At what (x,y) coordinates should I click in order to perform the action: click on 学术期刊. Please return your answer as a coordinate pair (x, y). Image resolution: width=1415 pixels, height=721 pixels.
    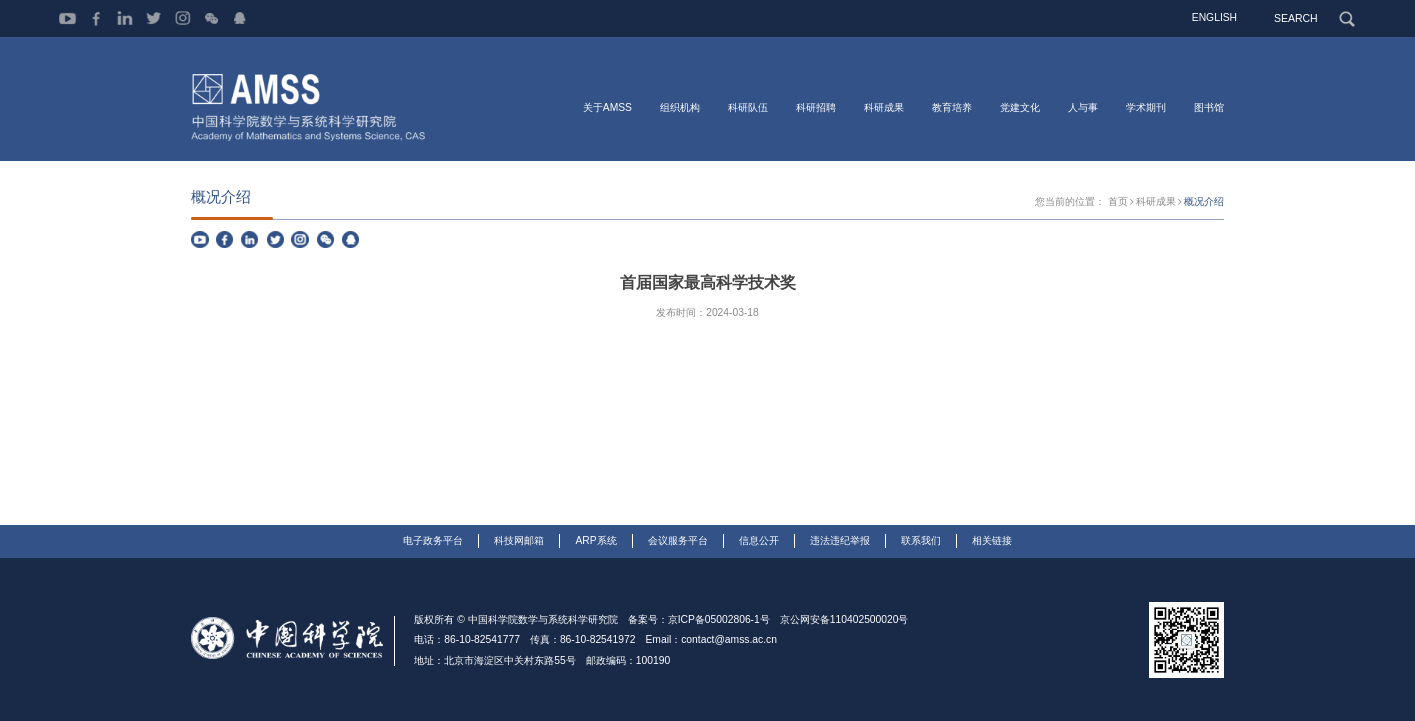
    Looking at the image, I should click on (1146, 107).